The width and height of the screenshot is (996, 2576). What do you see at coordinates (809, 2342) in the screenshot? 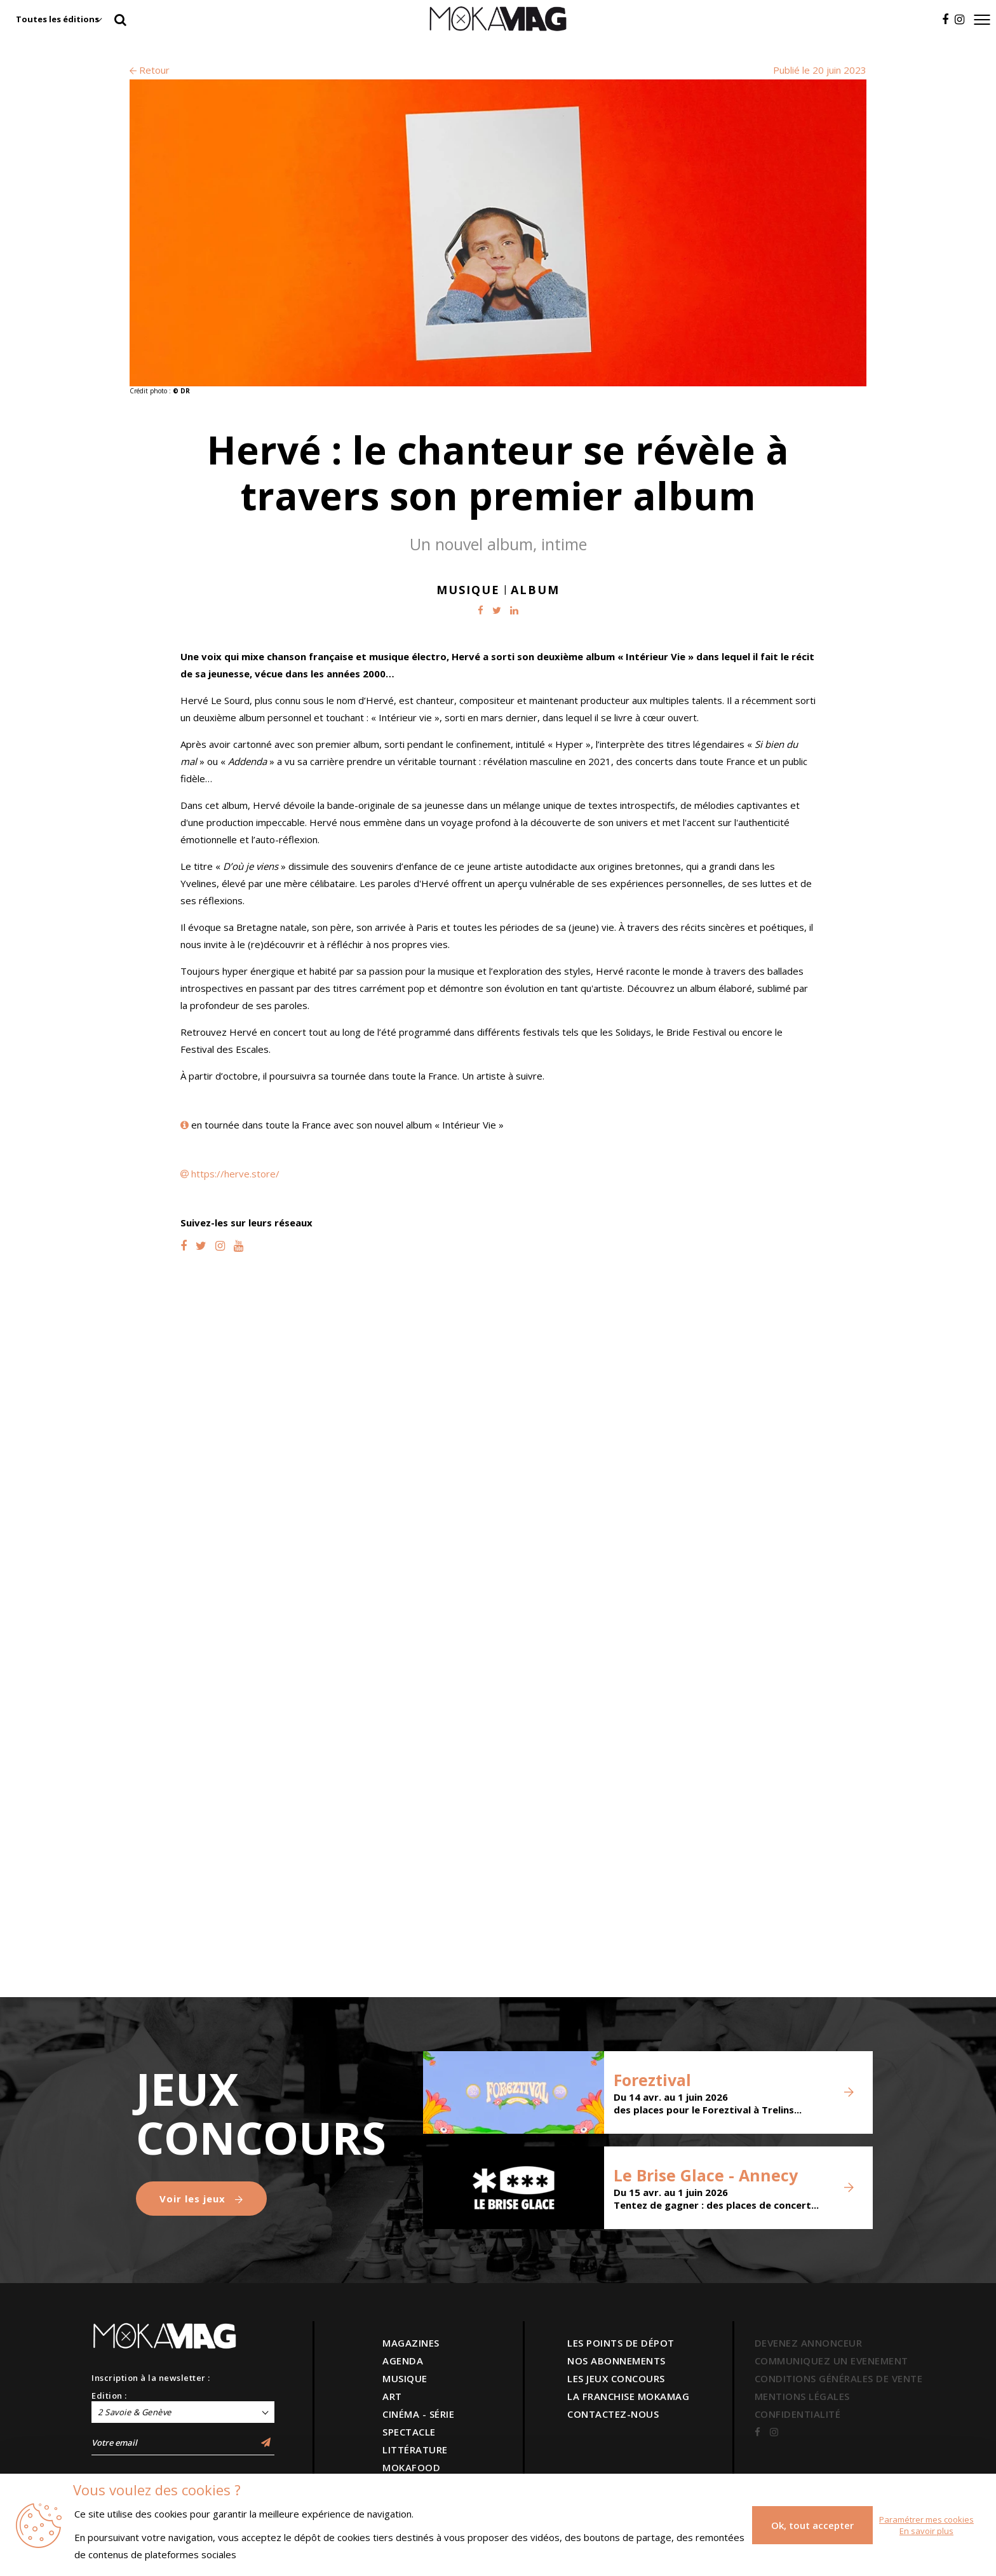
I see `DEVENEZ ANNONCEUR` at bounding box center [809, 2342].